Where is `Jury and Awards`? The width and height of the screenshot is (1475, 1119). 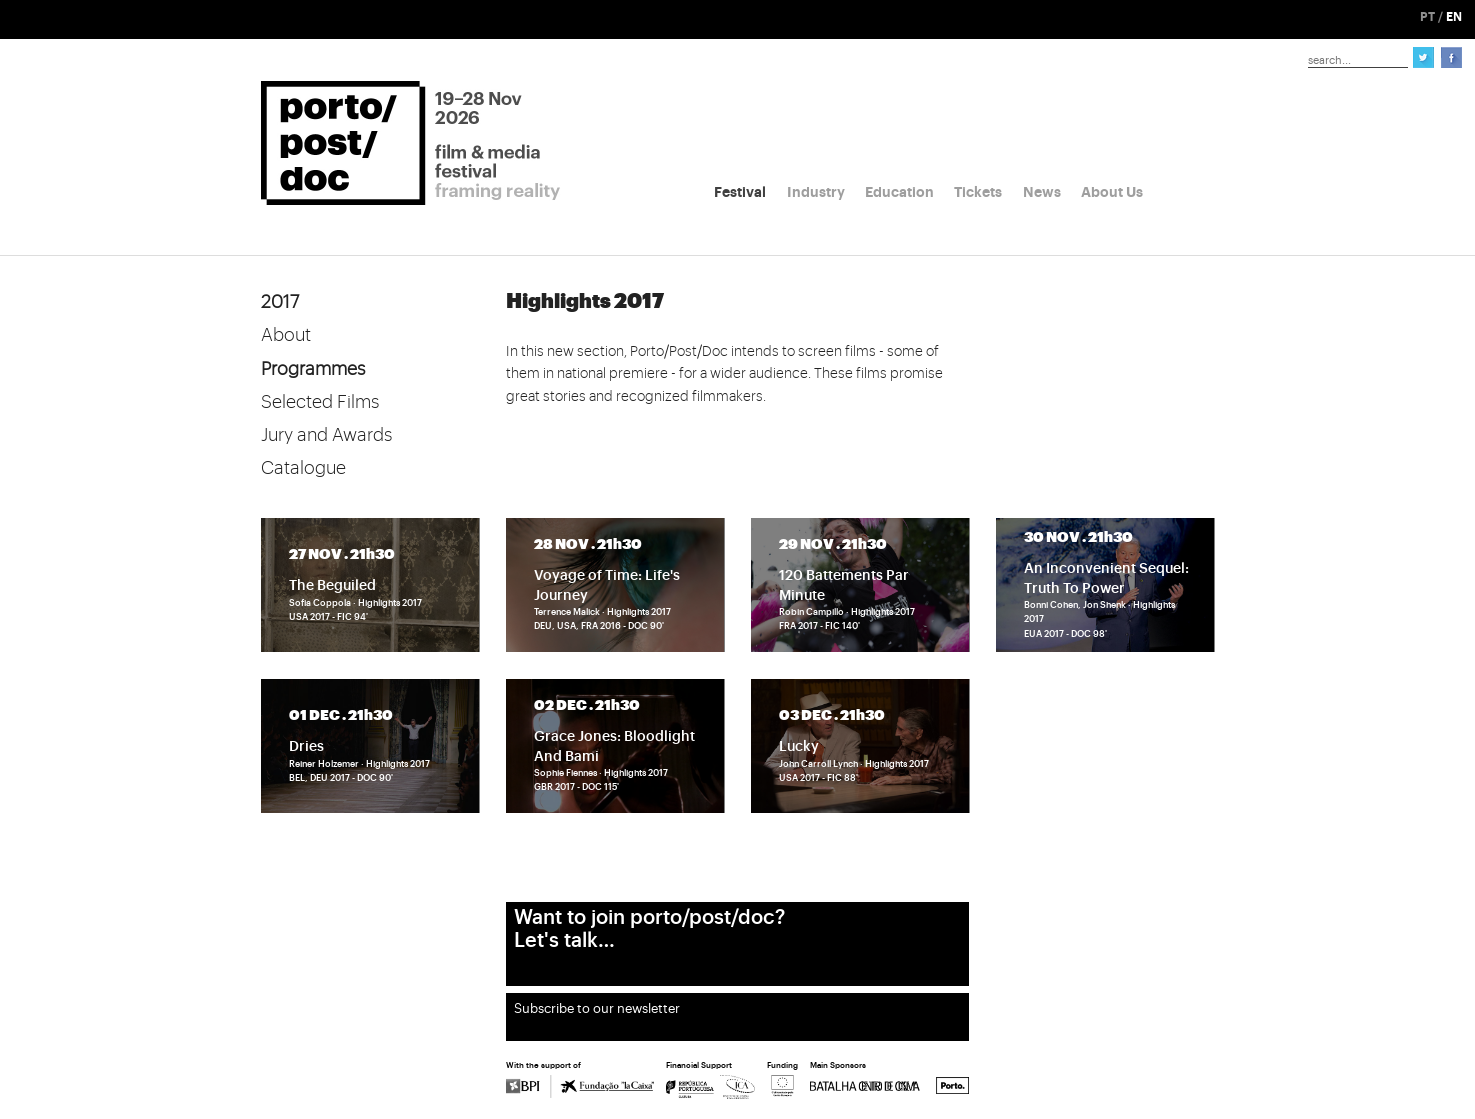 Jury and Awards is located at coordinates (326, 435).